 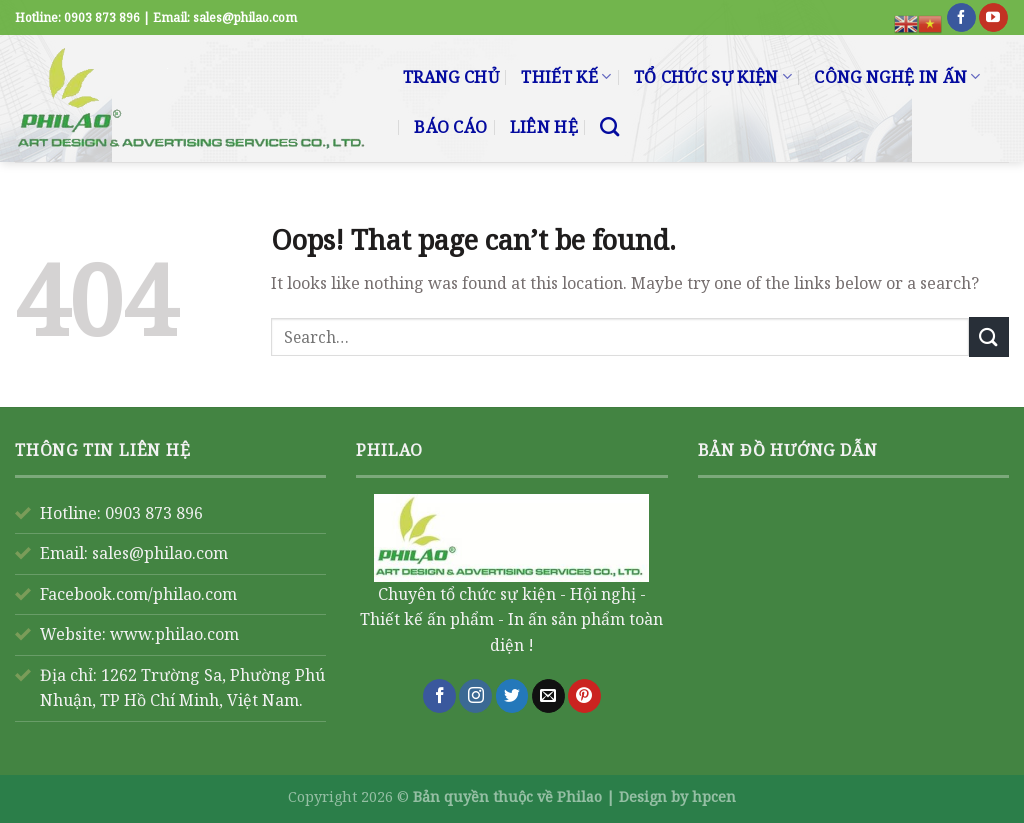 I want to click on [Send us an email], so click(x=548, y=696).